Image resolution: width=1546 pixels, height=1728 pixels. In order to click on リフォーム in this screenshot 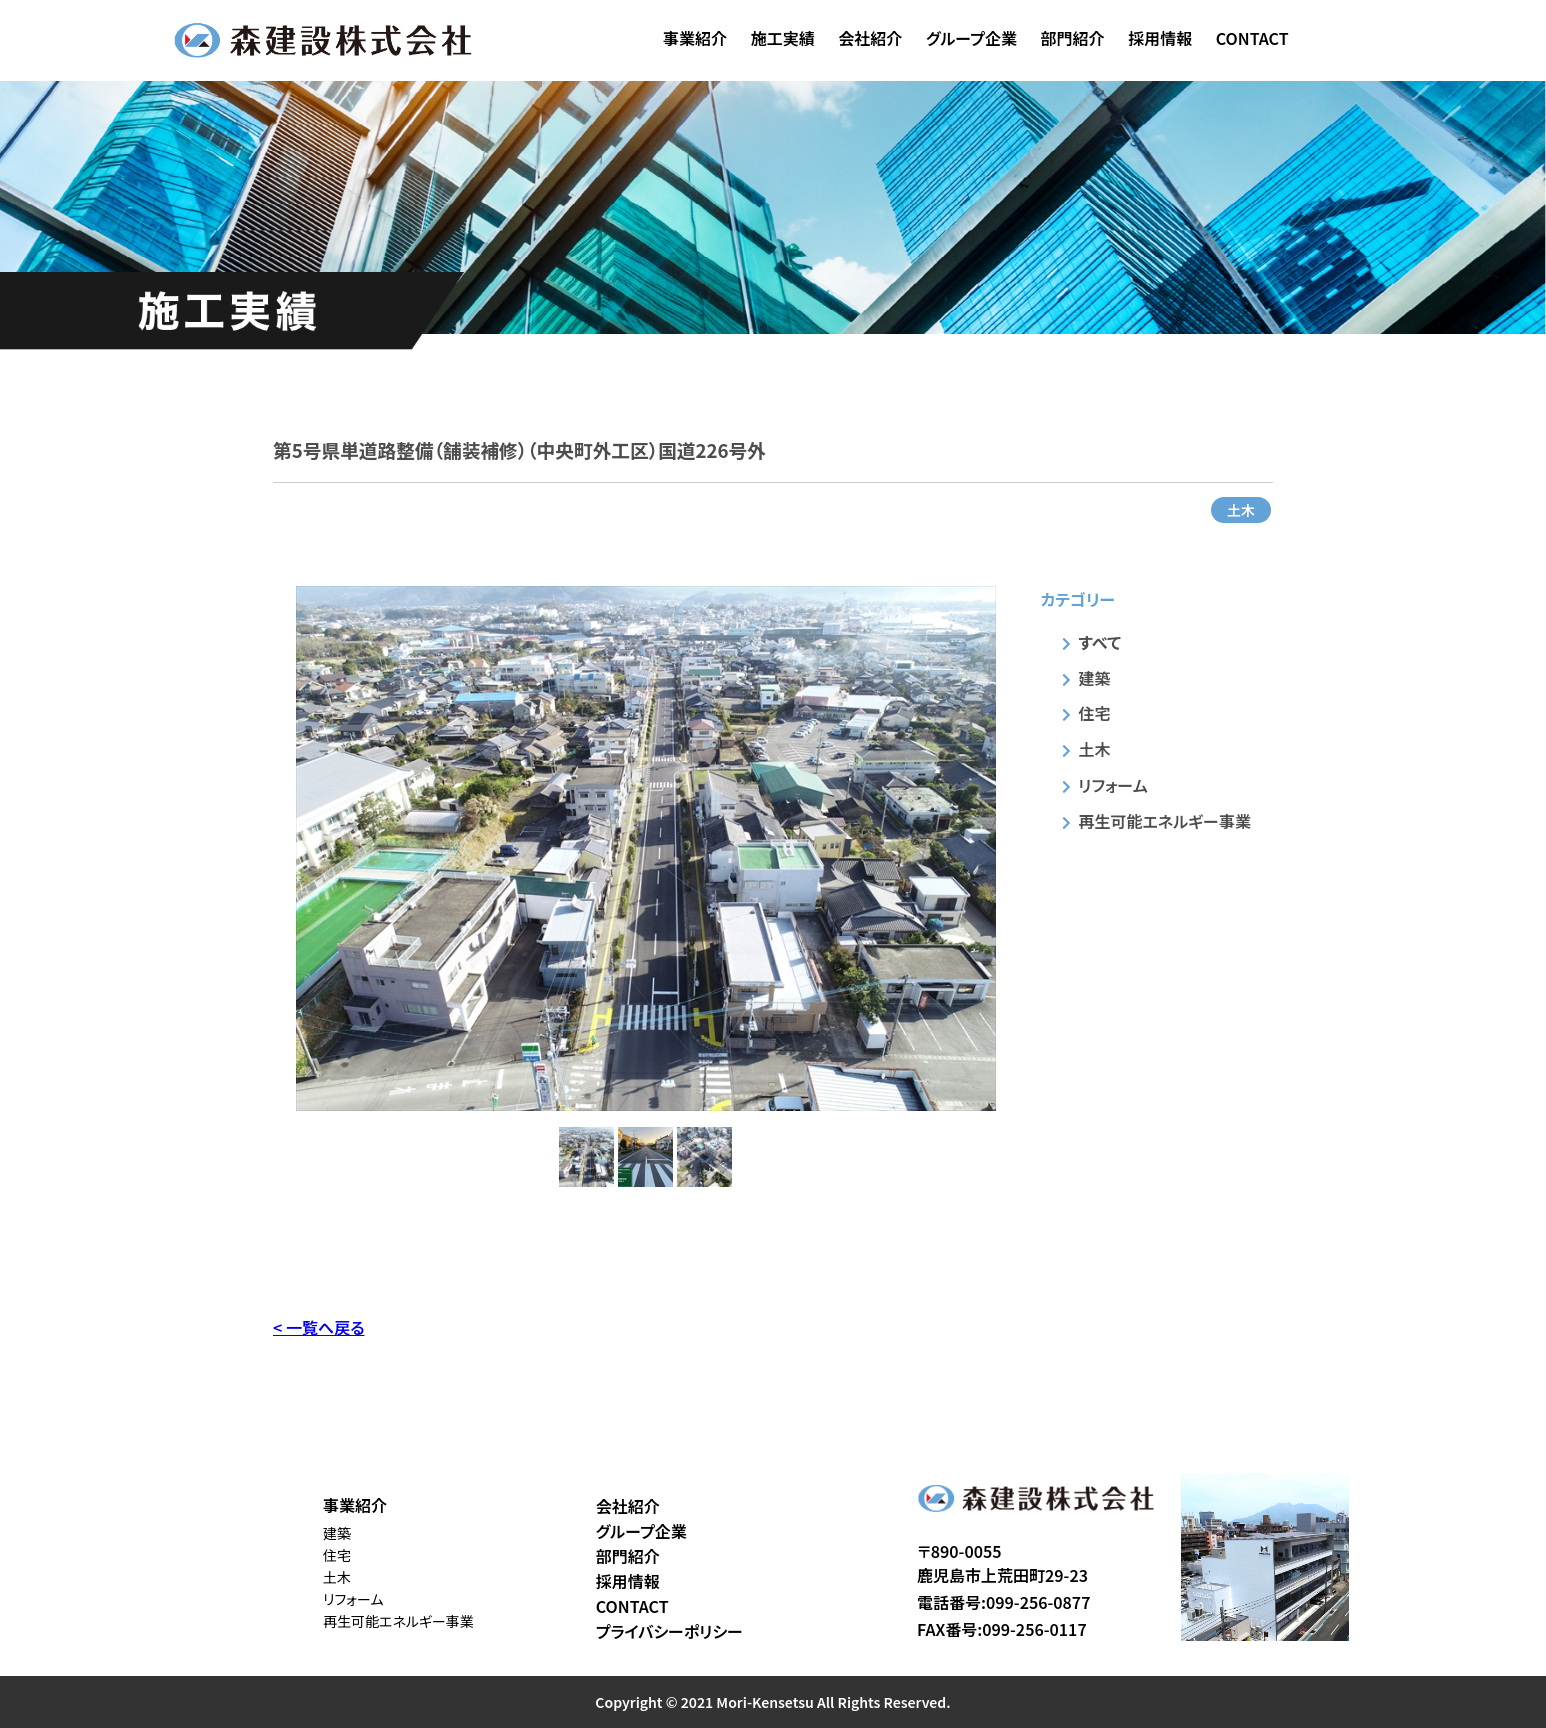, I will do `click(1113, 785)`.